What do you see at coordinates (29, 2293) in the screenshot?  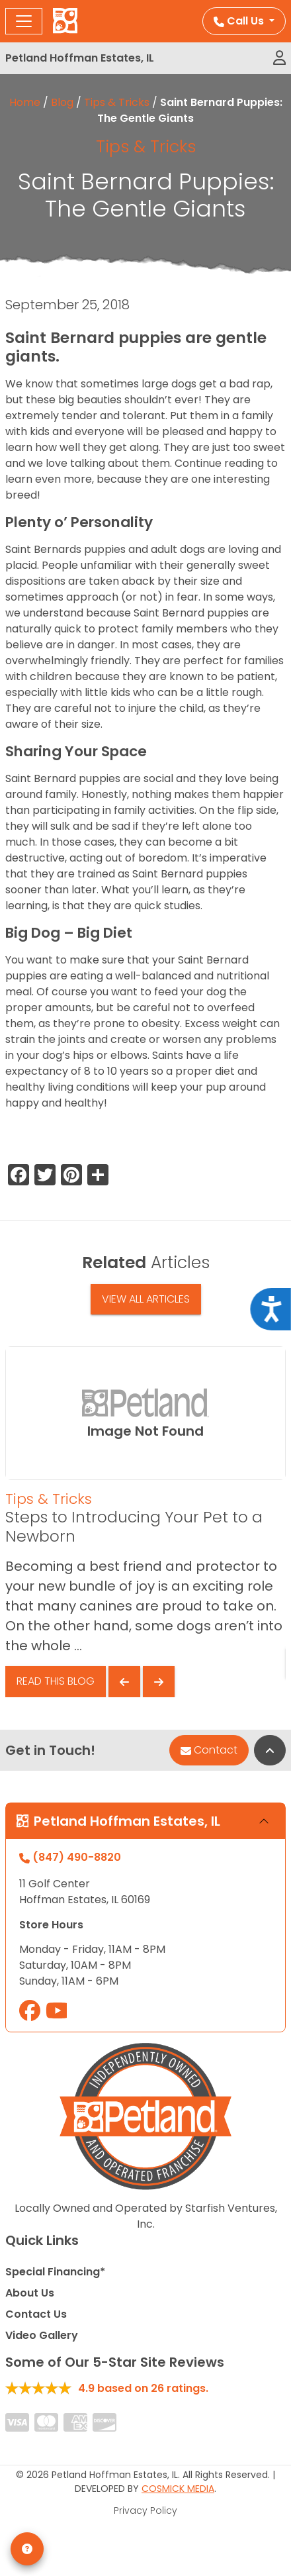 I see `About Us` at bounding box center [29, 2293].